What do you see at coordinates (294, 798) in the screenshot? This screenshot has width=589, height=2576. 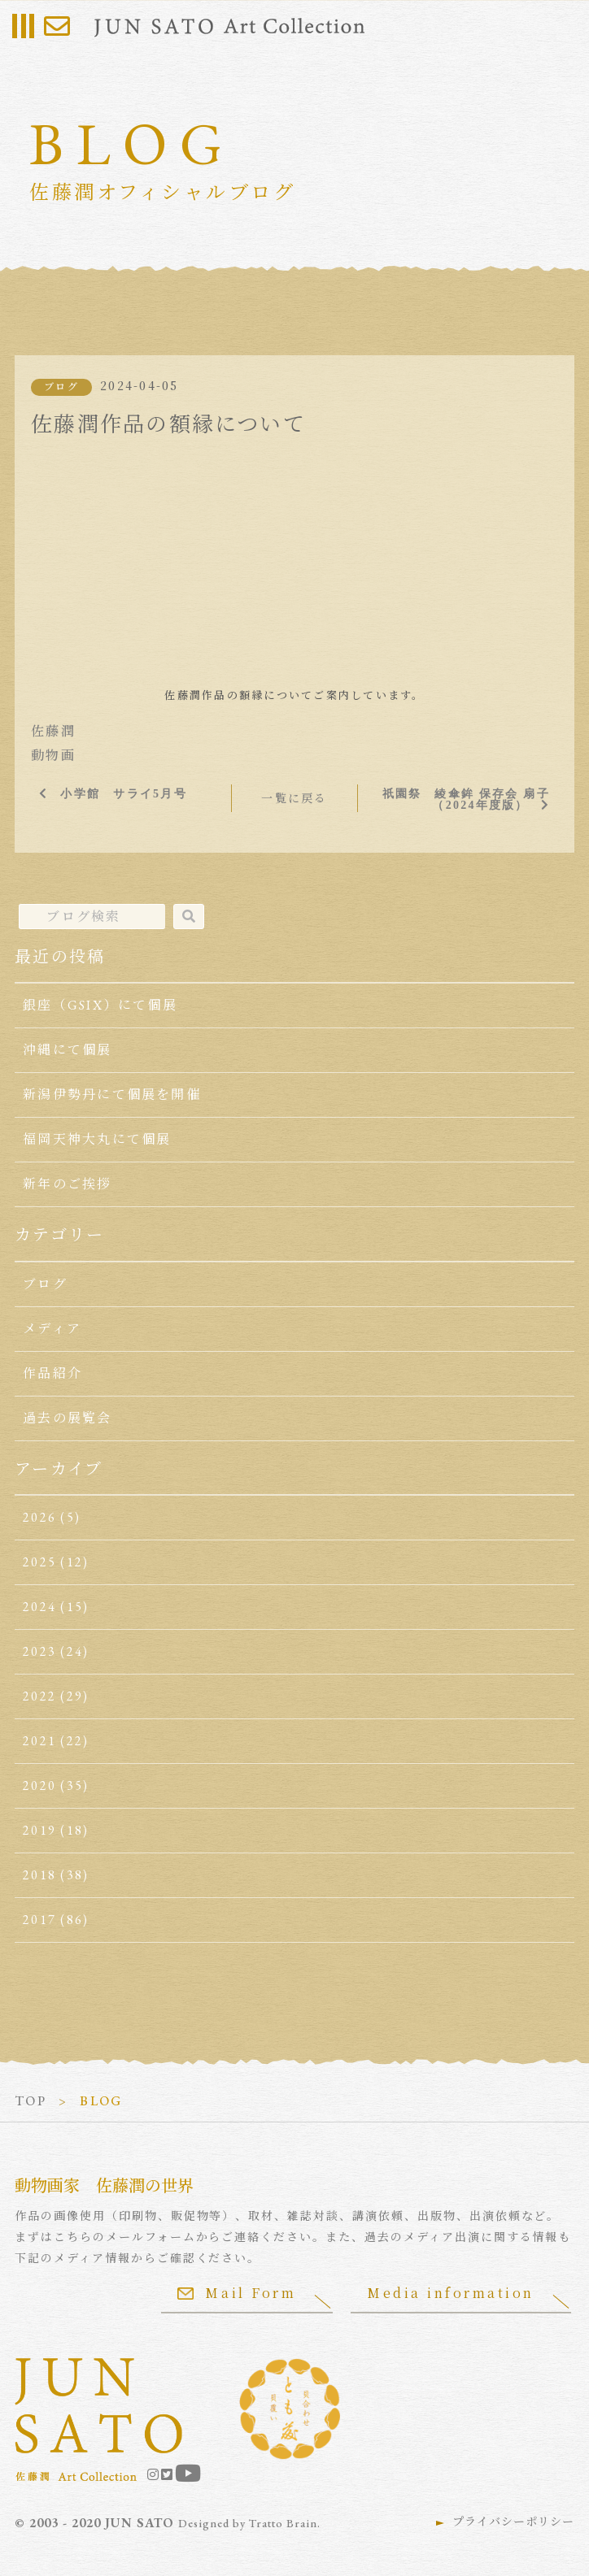 I see `一覧に戻る` at bounding box center [294, 798].